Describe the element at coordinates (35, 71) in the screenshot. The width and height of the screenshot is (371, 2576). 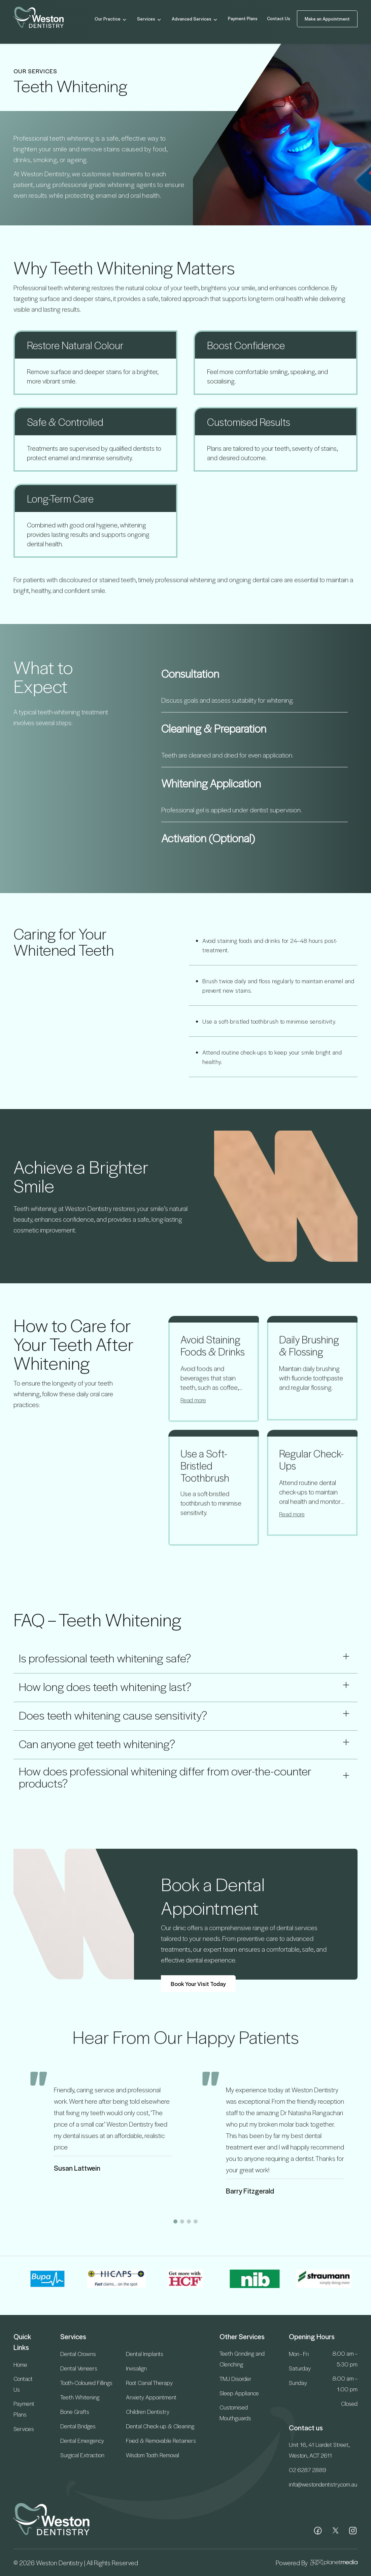
I see `OUR SERVICES` at that location.